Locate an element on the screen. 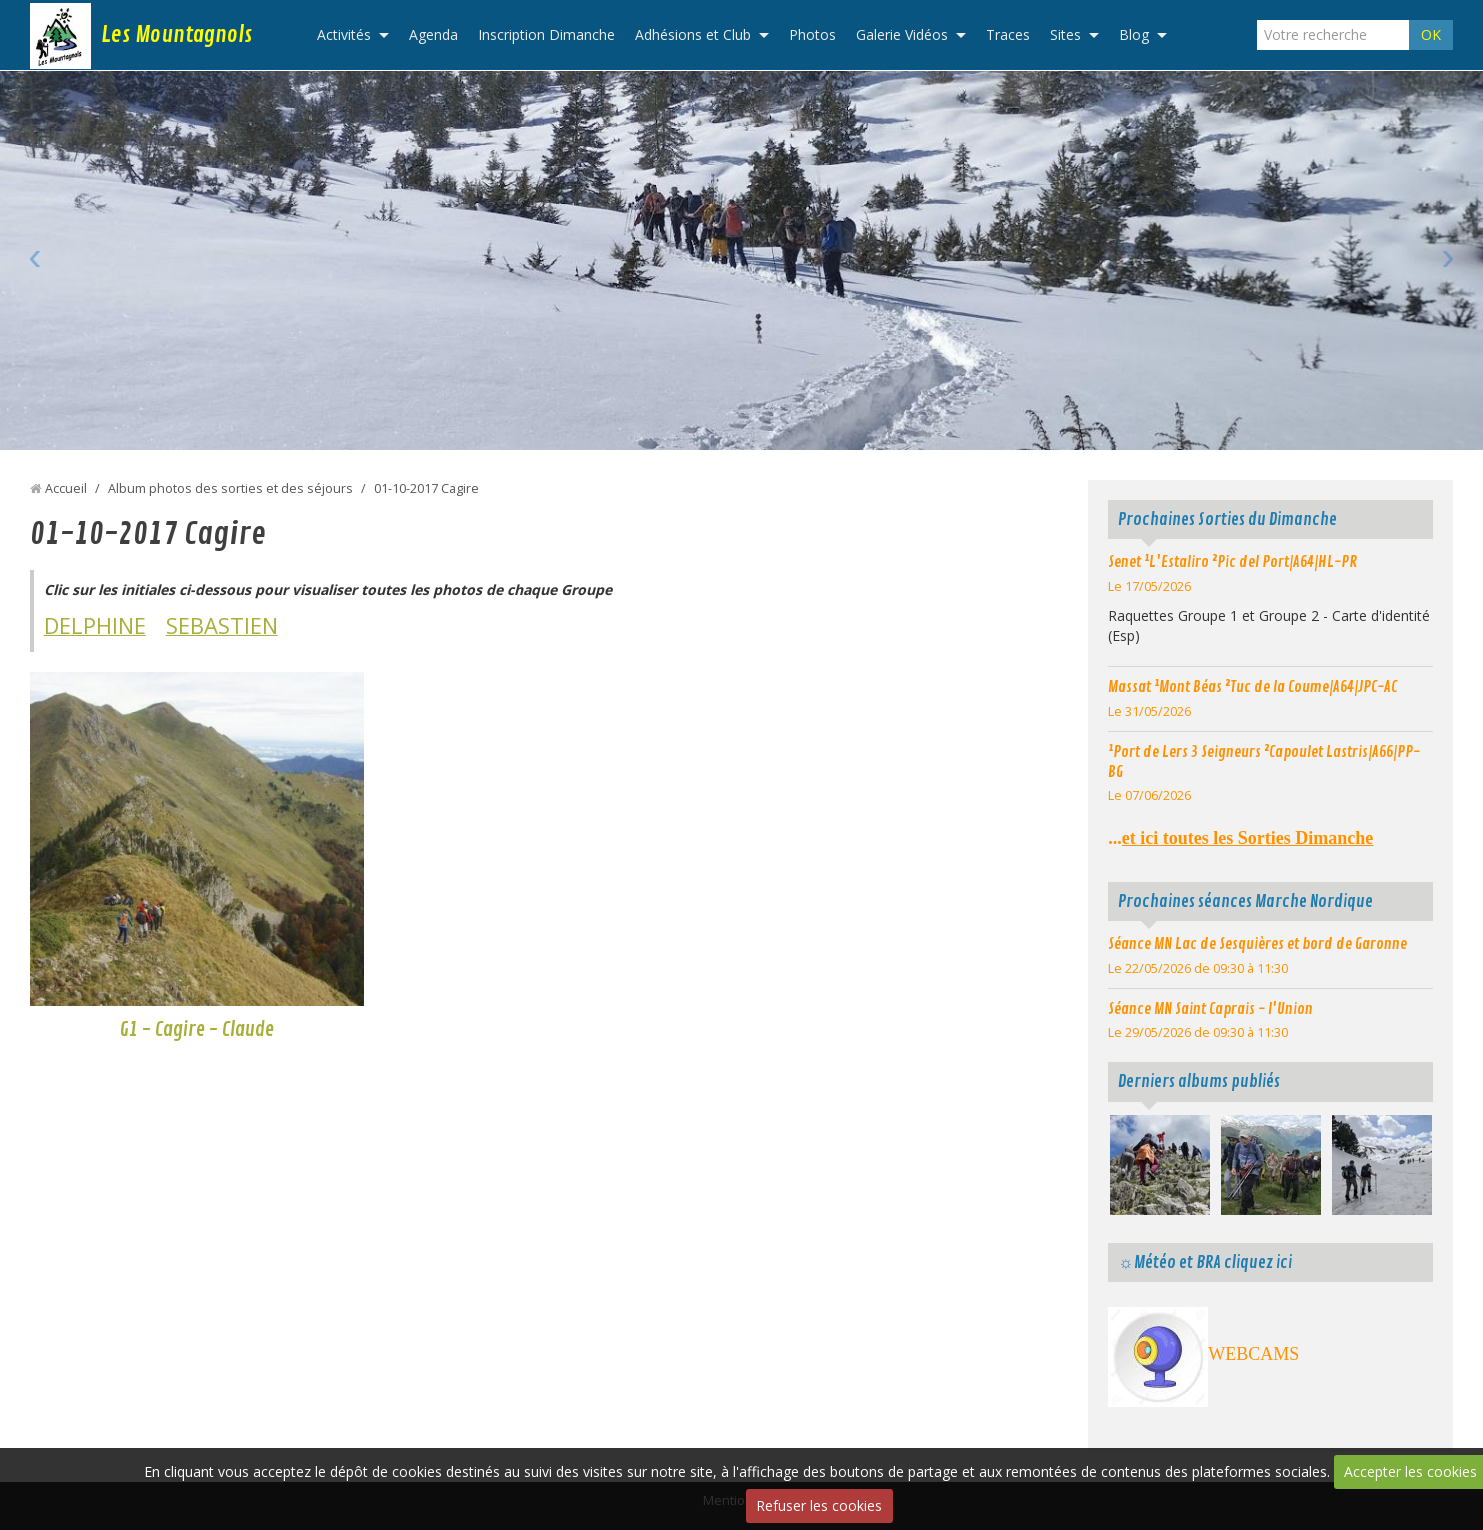 The width and height of the screenshot is (1483, 1530). ☼Météo et BRA cliquez ici is located at coordinates (1204, 1262).